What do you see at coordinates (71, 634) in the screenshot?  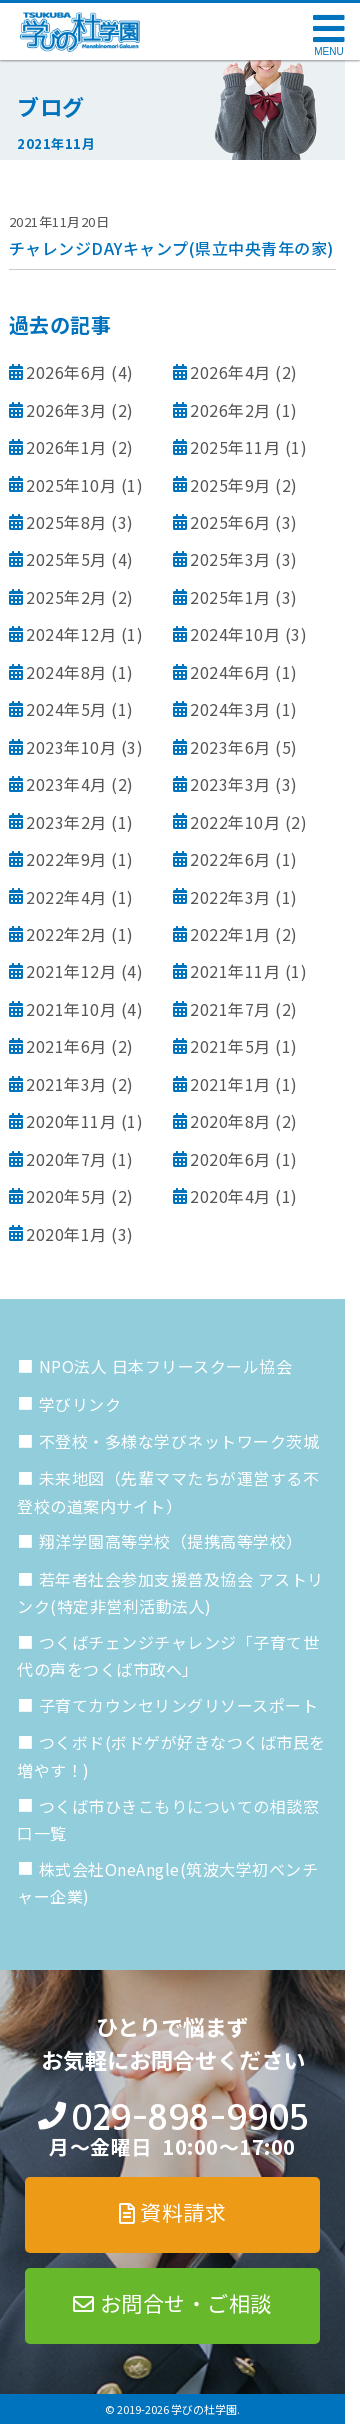 I see `2024年12月` at bounding box center [71, 634].